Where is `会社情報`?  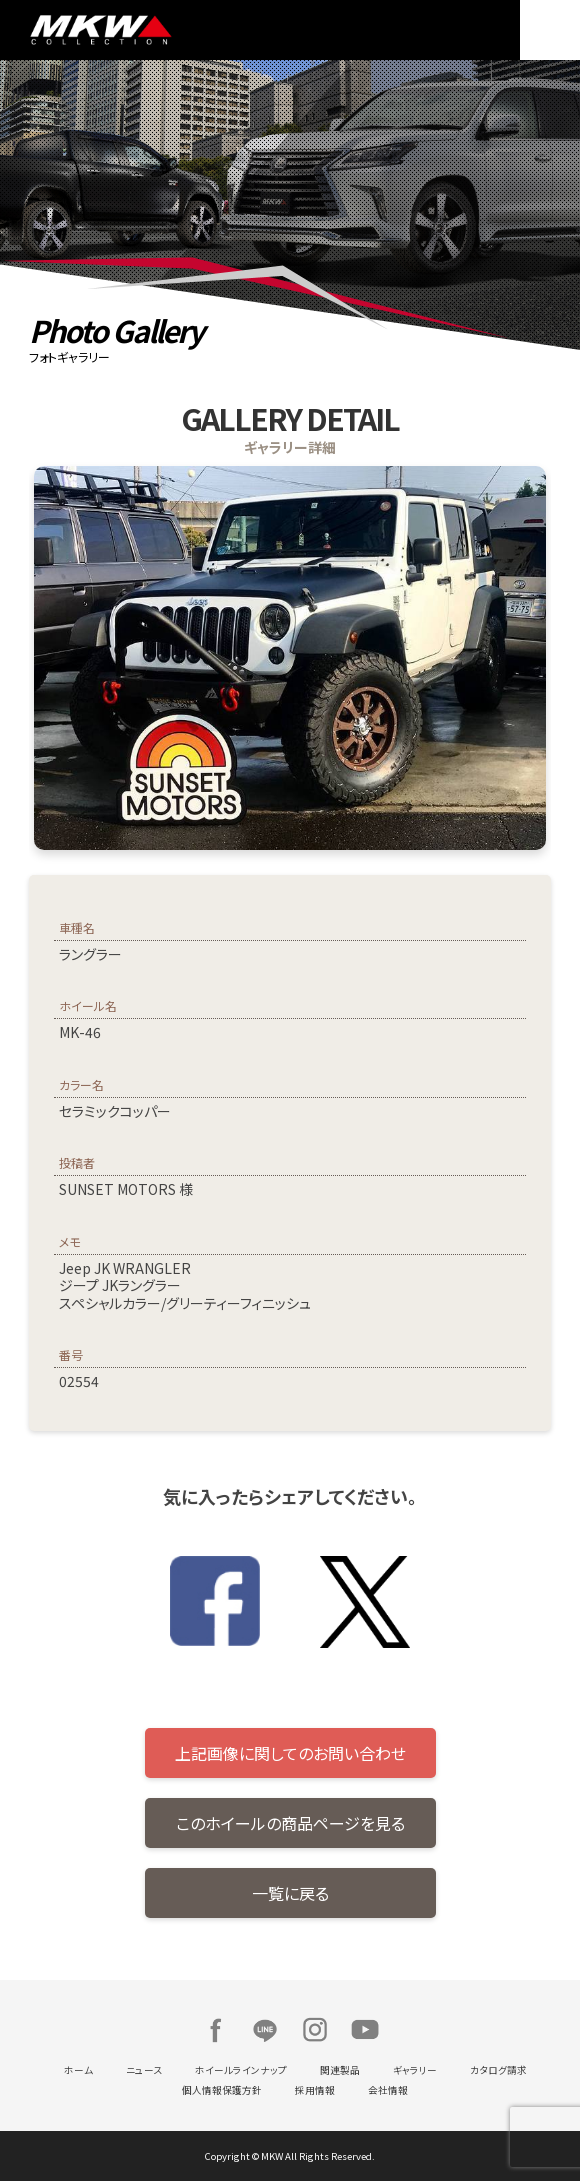 会社情報 is located at coordinates (388, 2090).